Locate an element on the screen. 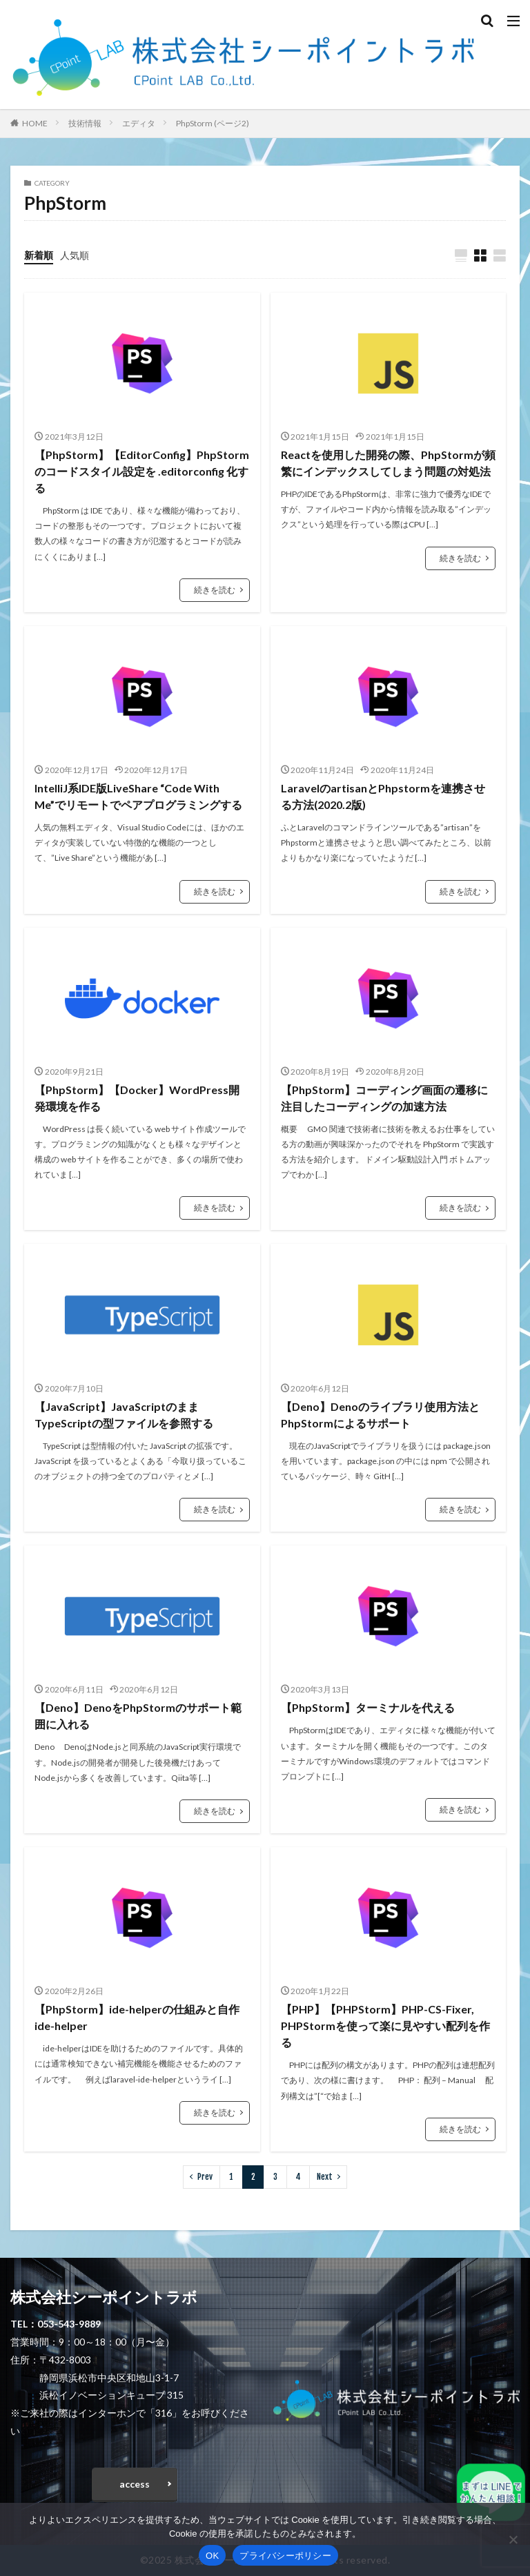 The width and height of the screenshot is (530, 2576). HOME is located at coordinates (35, 123).